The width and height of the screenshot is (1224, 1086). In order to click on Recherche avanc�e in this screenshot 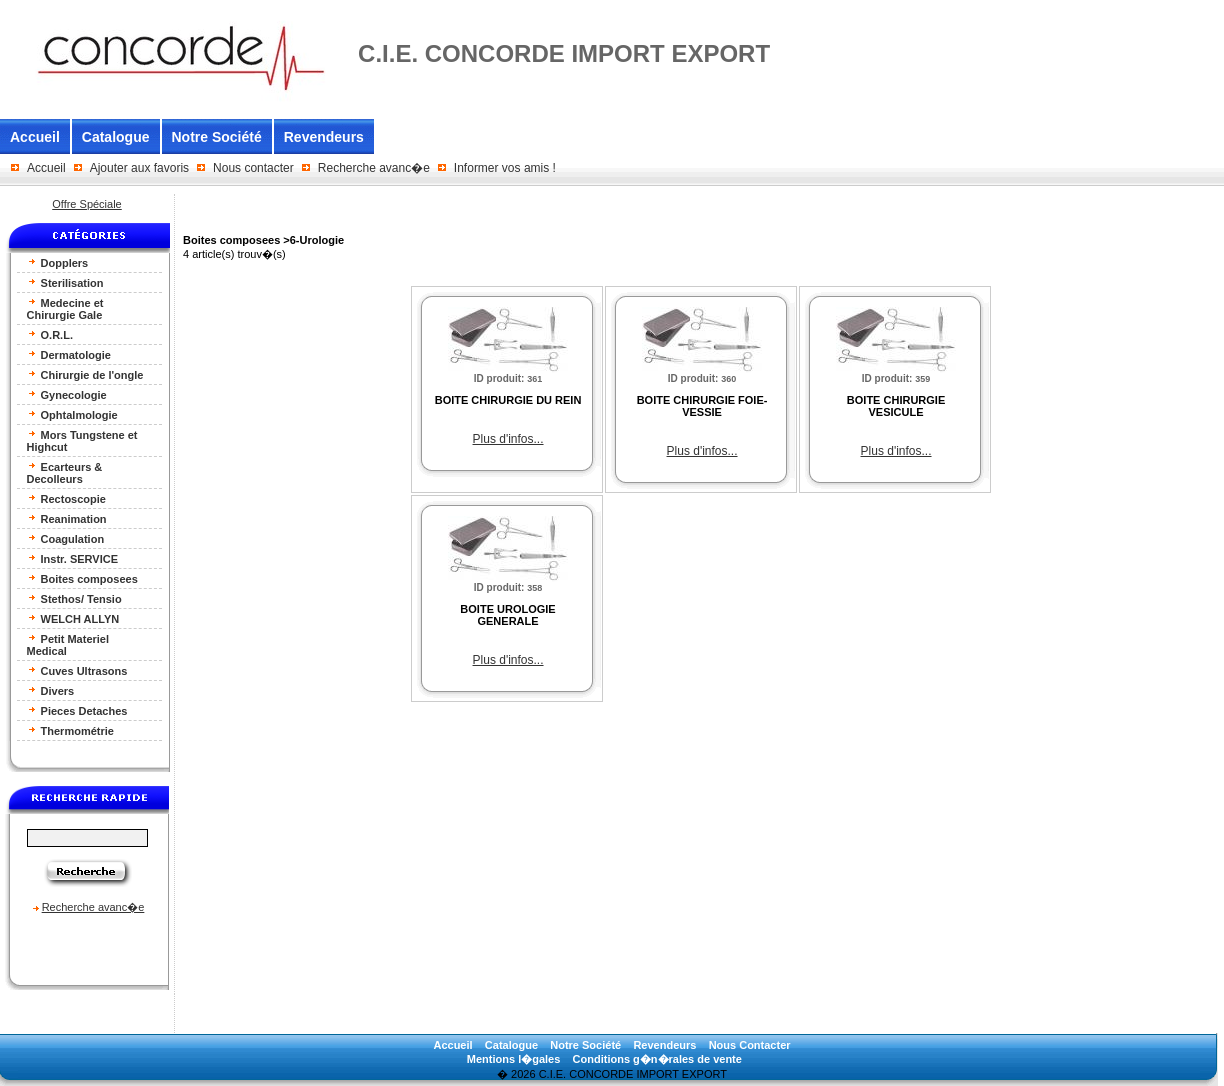, I will do `click(374, 168)`.